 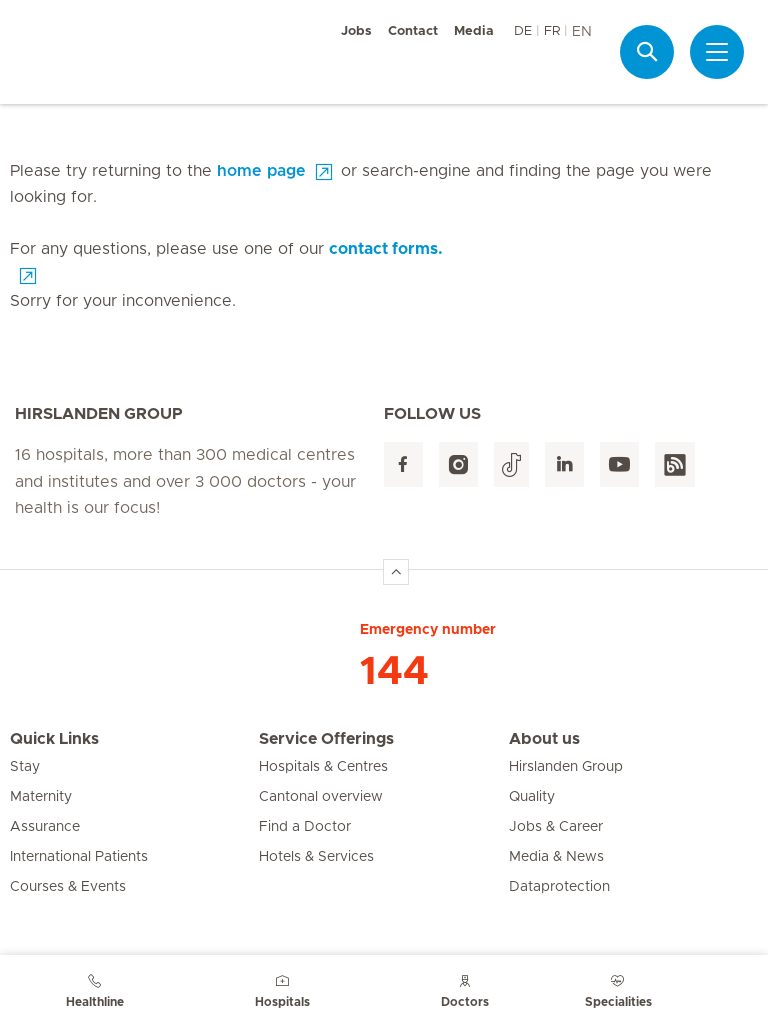 I want to click on Media & News, so click(x=556, y=857).